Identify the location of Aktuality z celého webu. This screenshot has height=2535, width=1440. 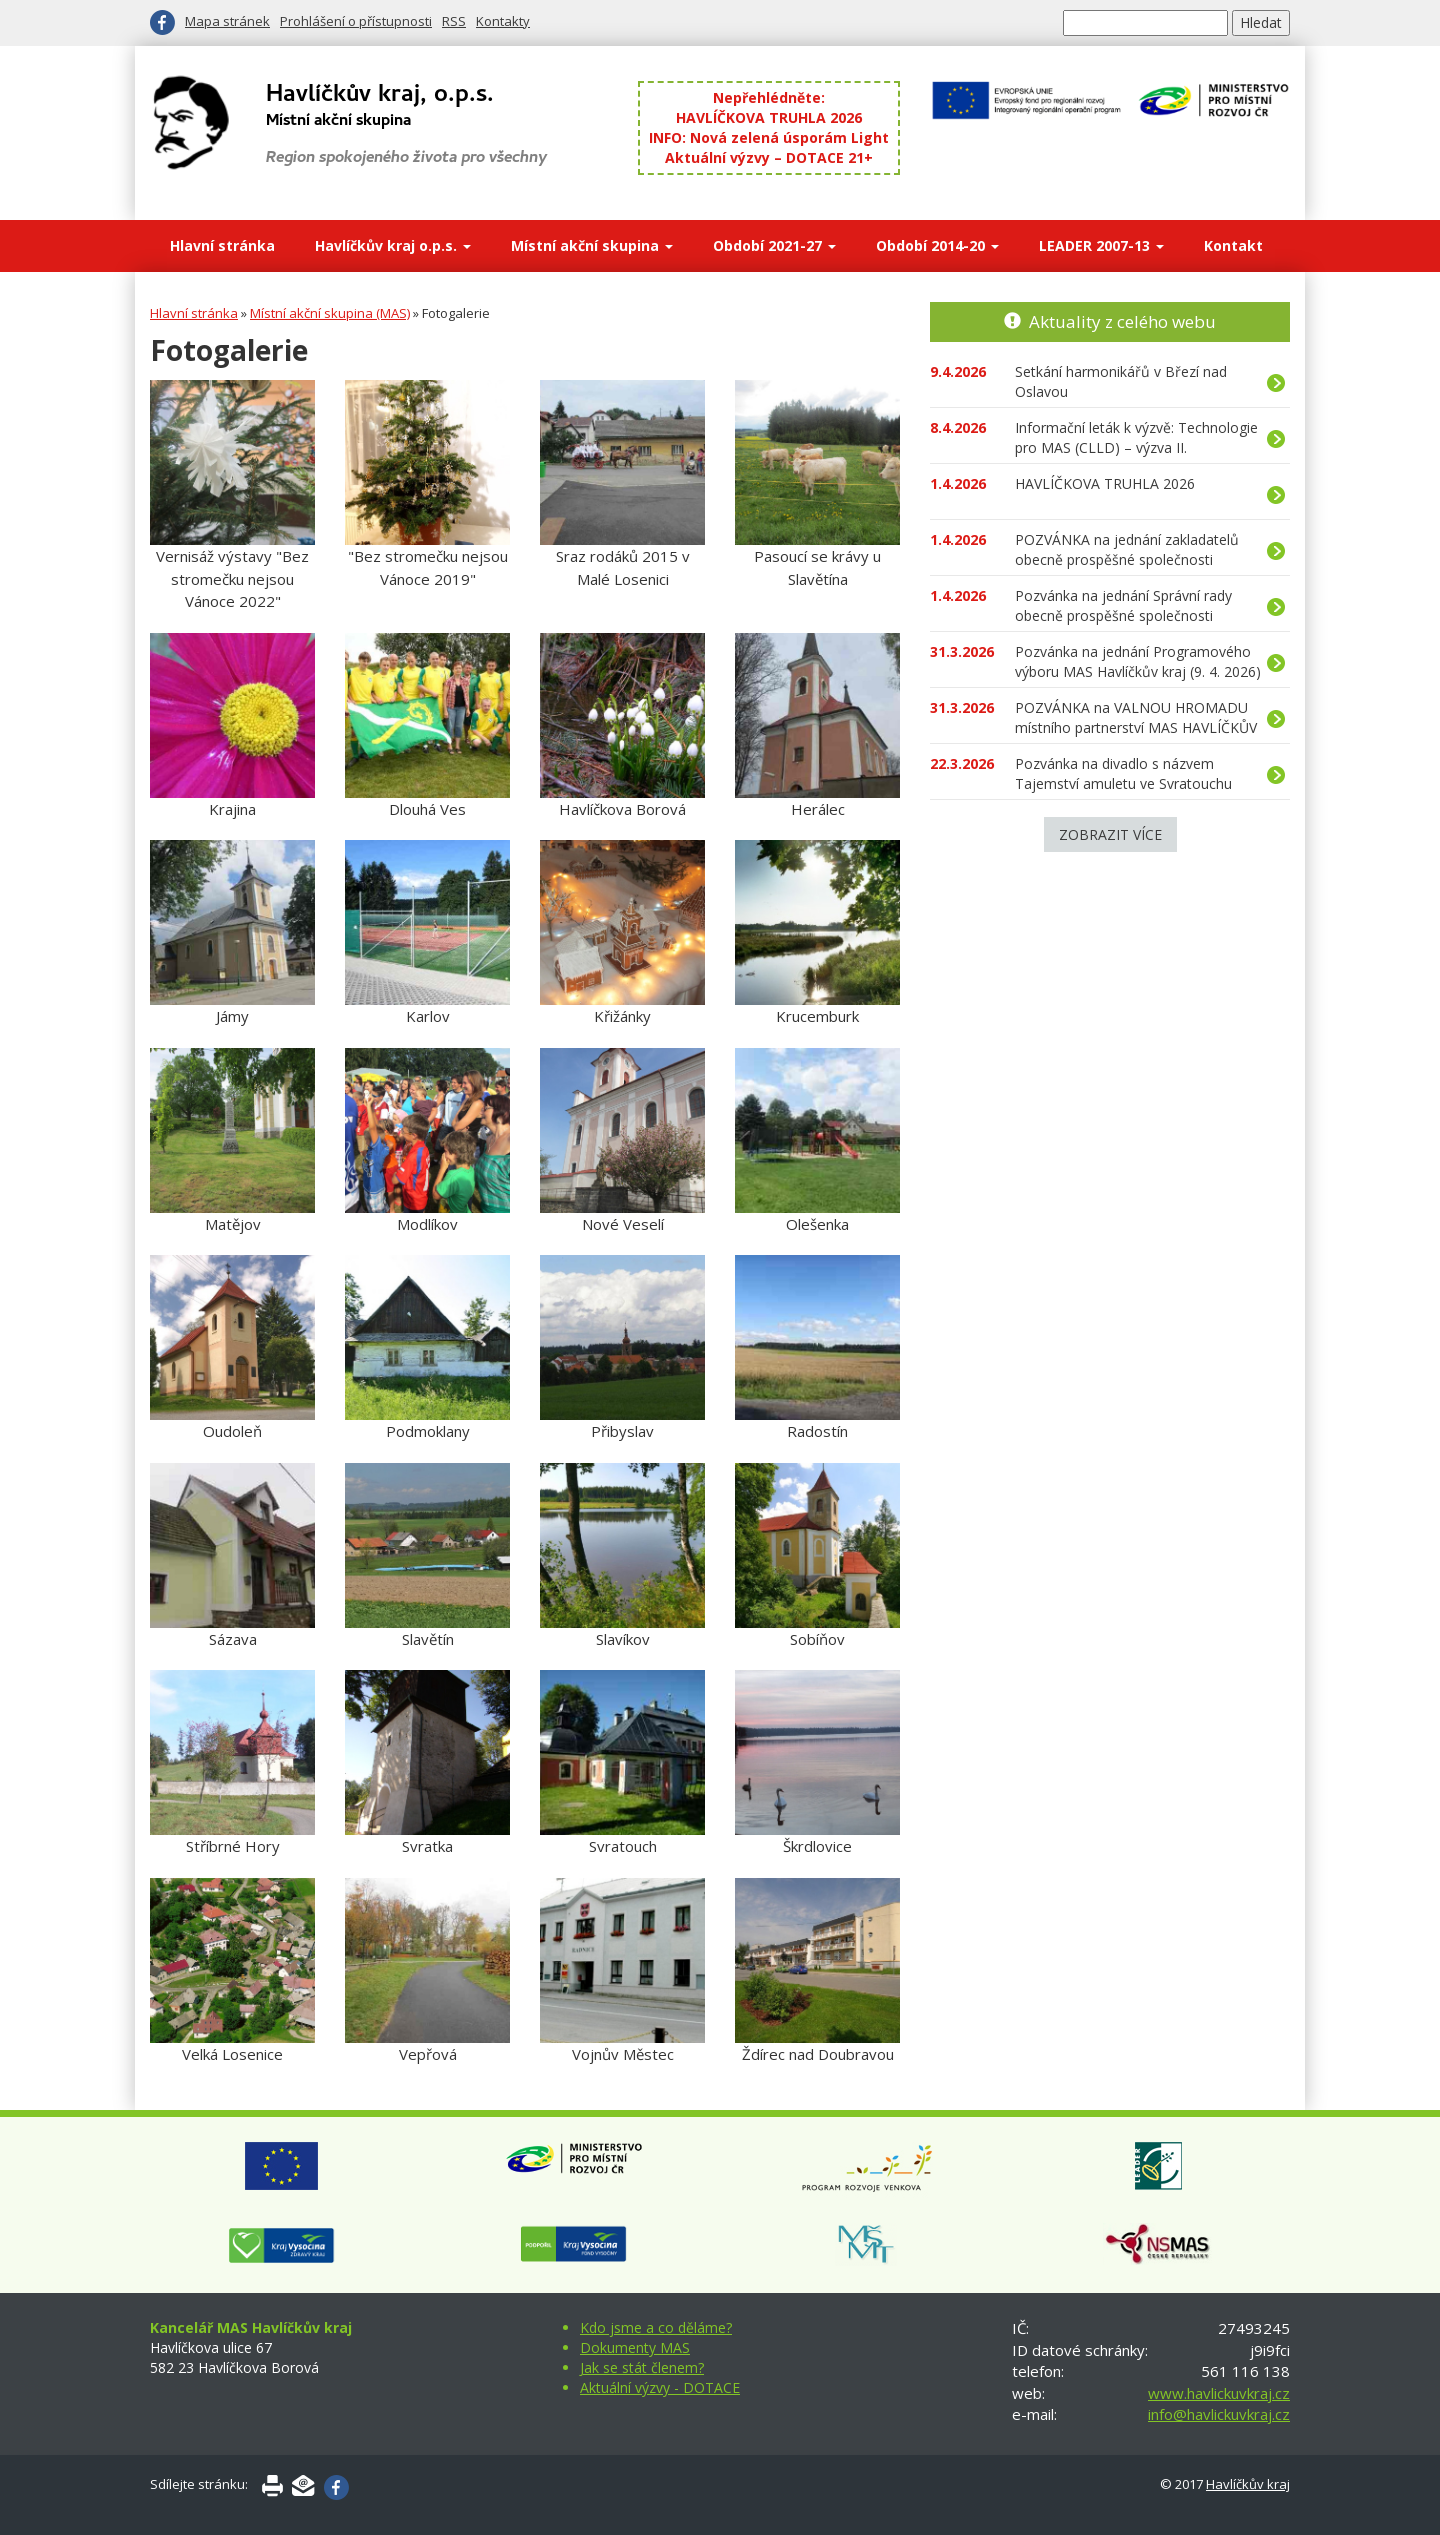
(1122, 321).